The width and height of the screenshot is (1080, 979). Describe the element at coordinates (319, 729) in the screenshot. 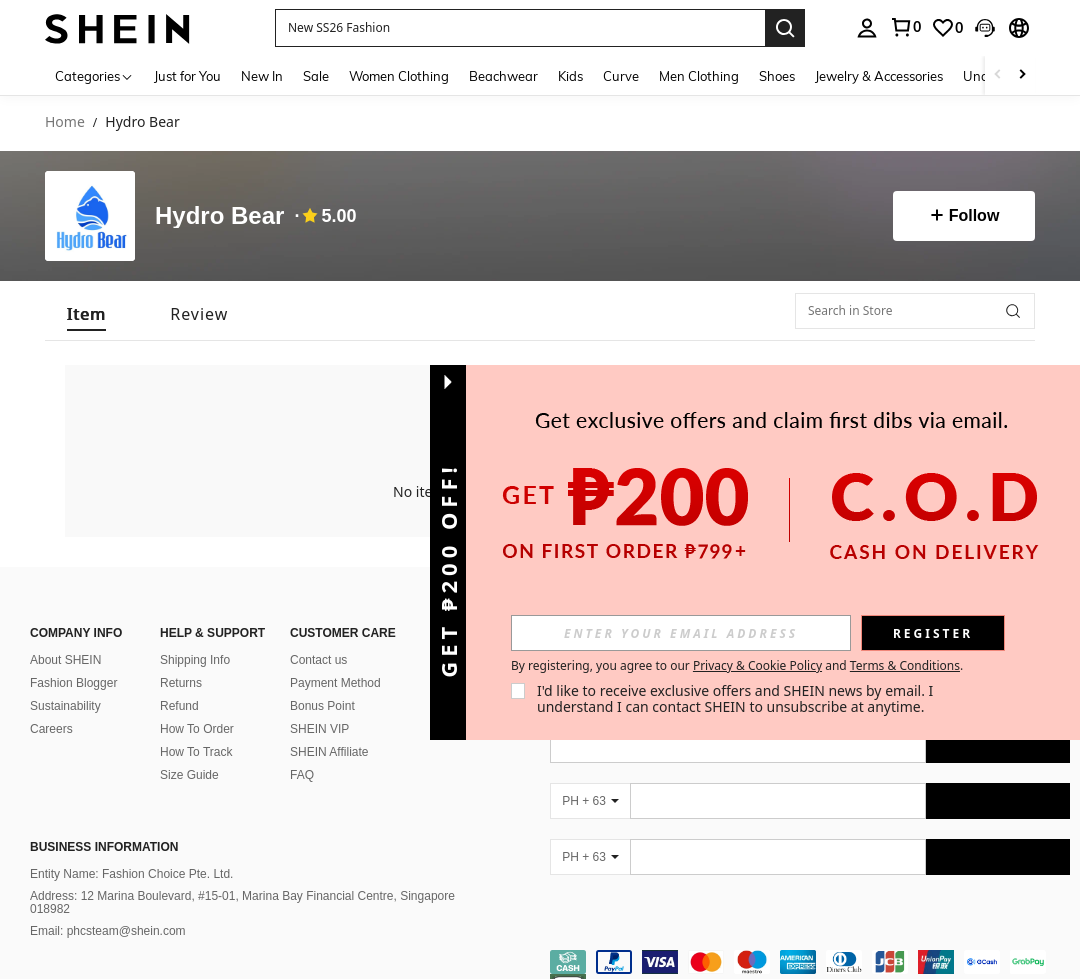

I see `SHEIN VIP` at that location.